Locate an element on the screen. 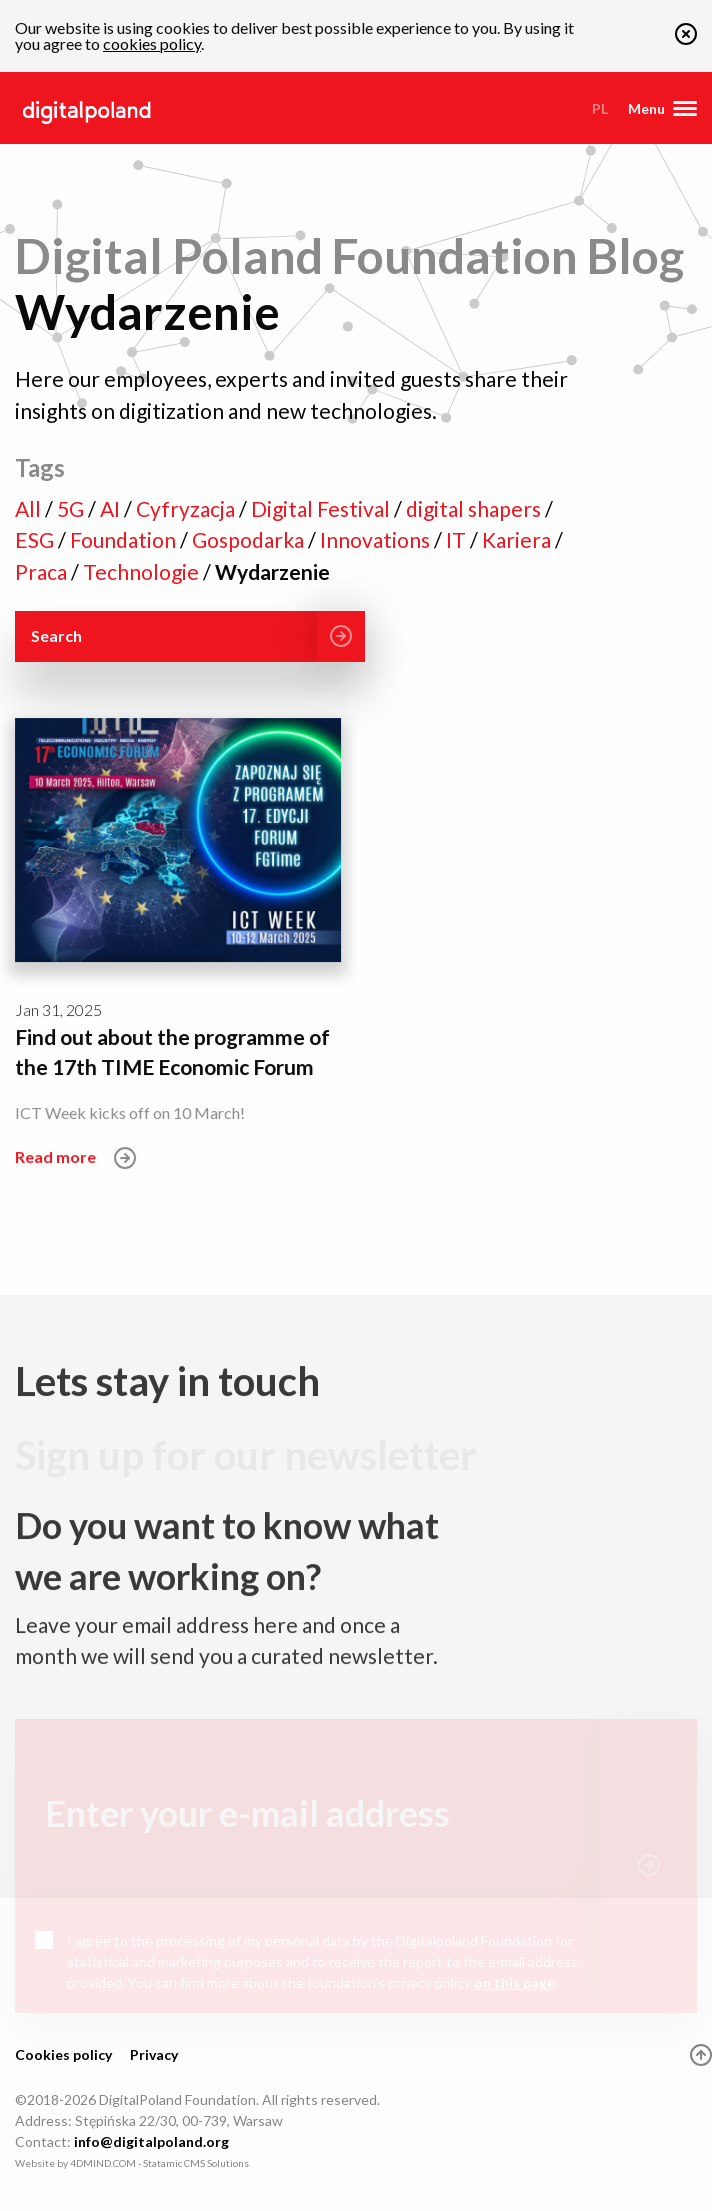 Image resolution: width=712 pixels, height=2211 pixels. pl is located at coordinates (600, 108).